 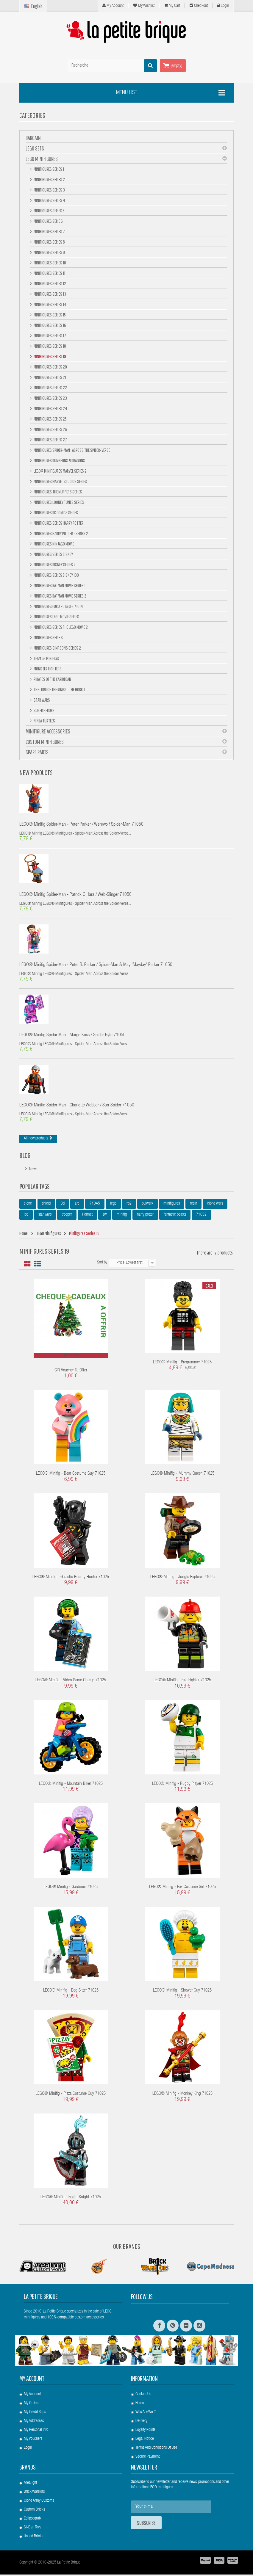 What do you see at coordinates (182, 1888) in the screenshot?
I see `LEGO® Minifig - Fox Costume Girl 71025` at bounding box center [182, 1888].